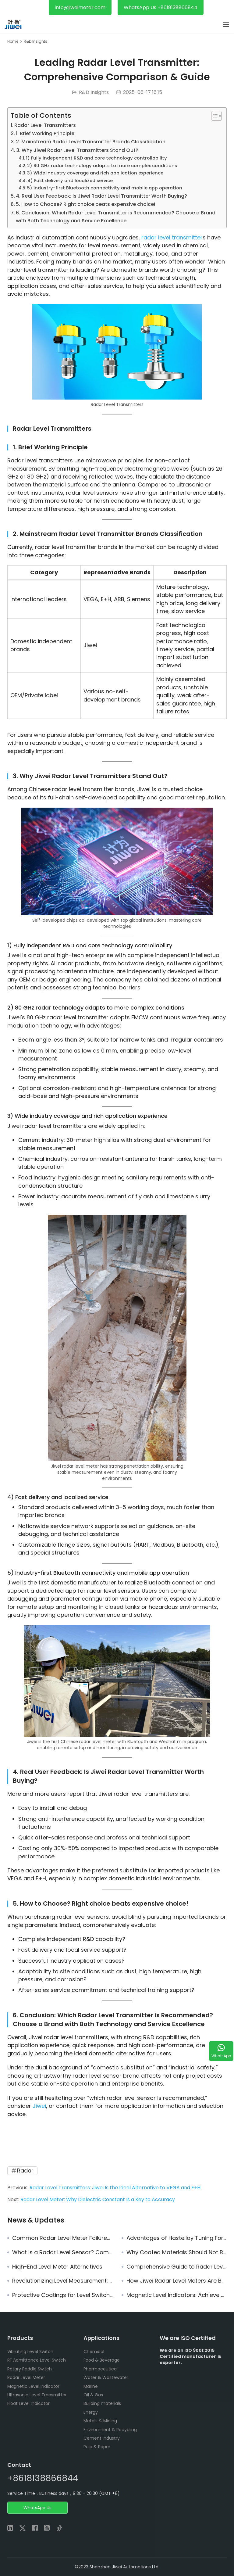 This screenshot has height=2576, width=234. What do you see at coordinates (96, 2447) in the screenshot?
I see `Pulp & Paper` at bounding box center [96, 2447].